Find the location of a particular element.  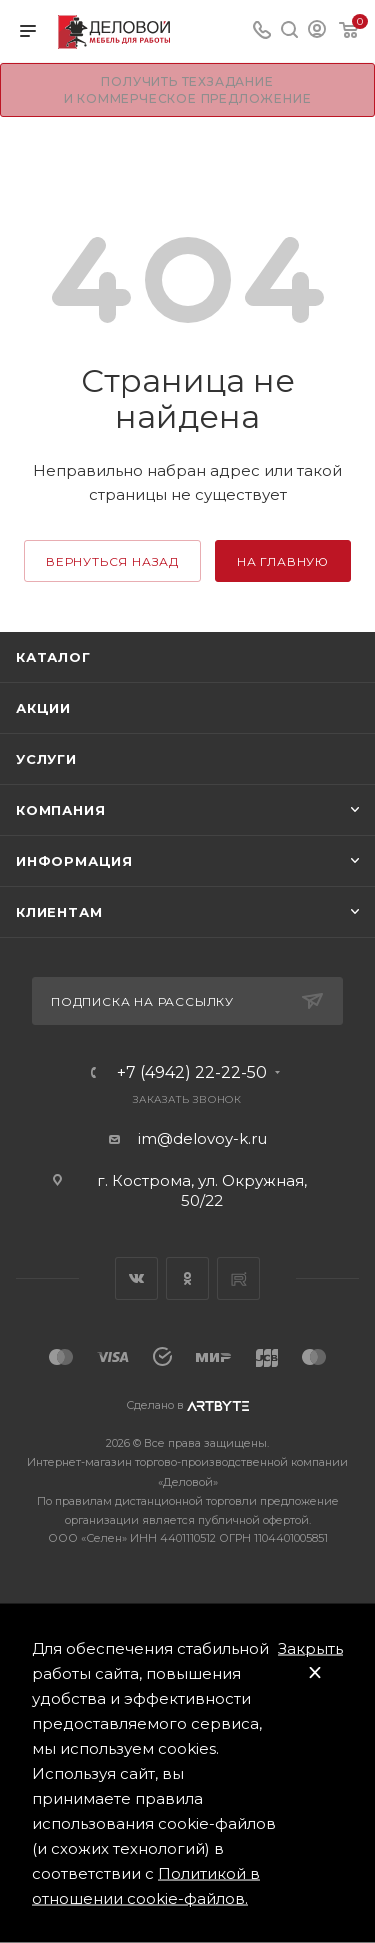

Клиентам is located at coordinates (59, 912).